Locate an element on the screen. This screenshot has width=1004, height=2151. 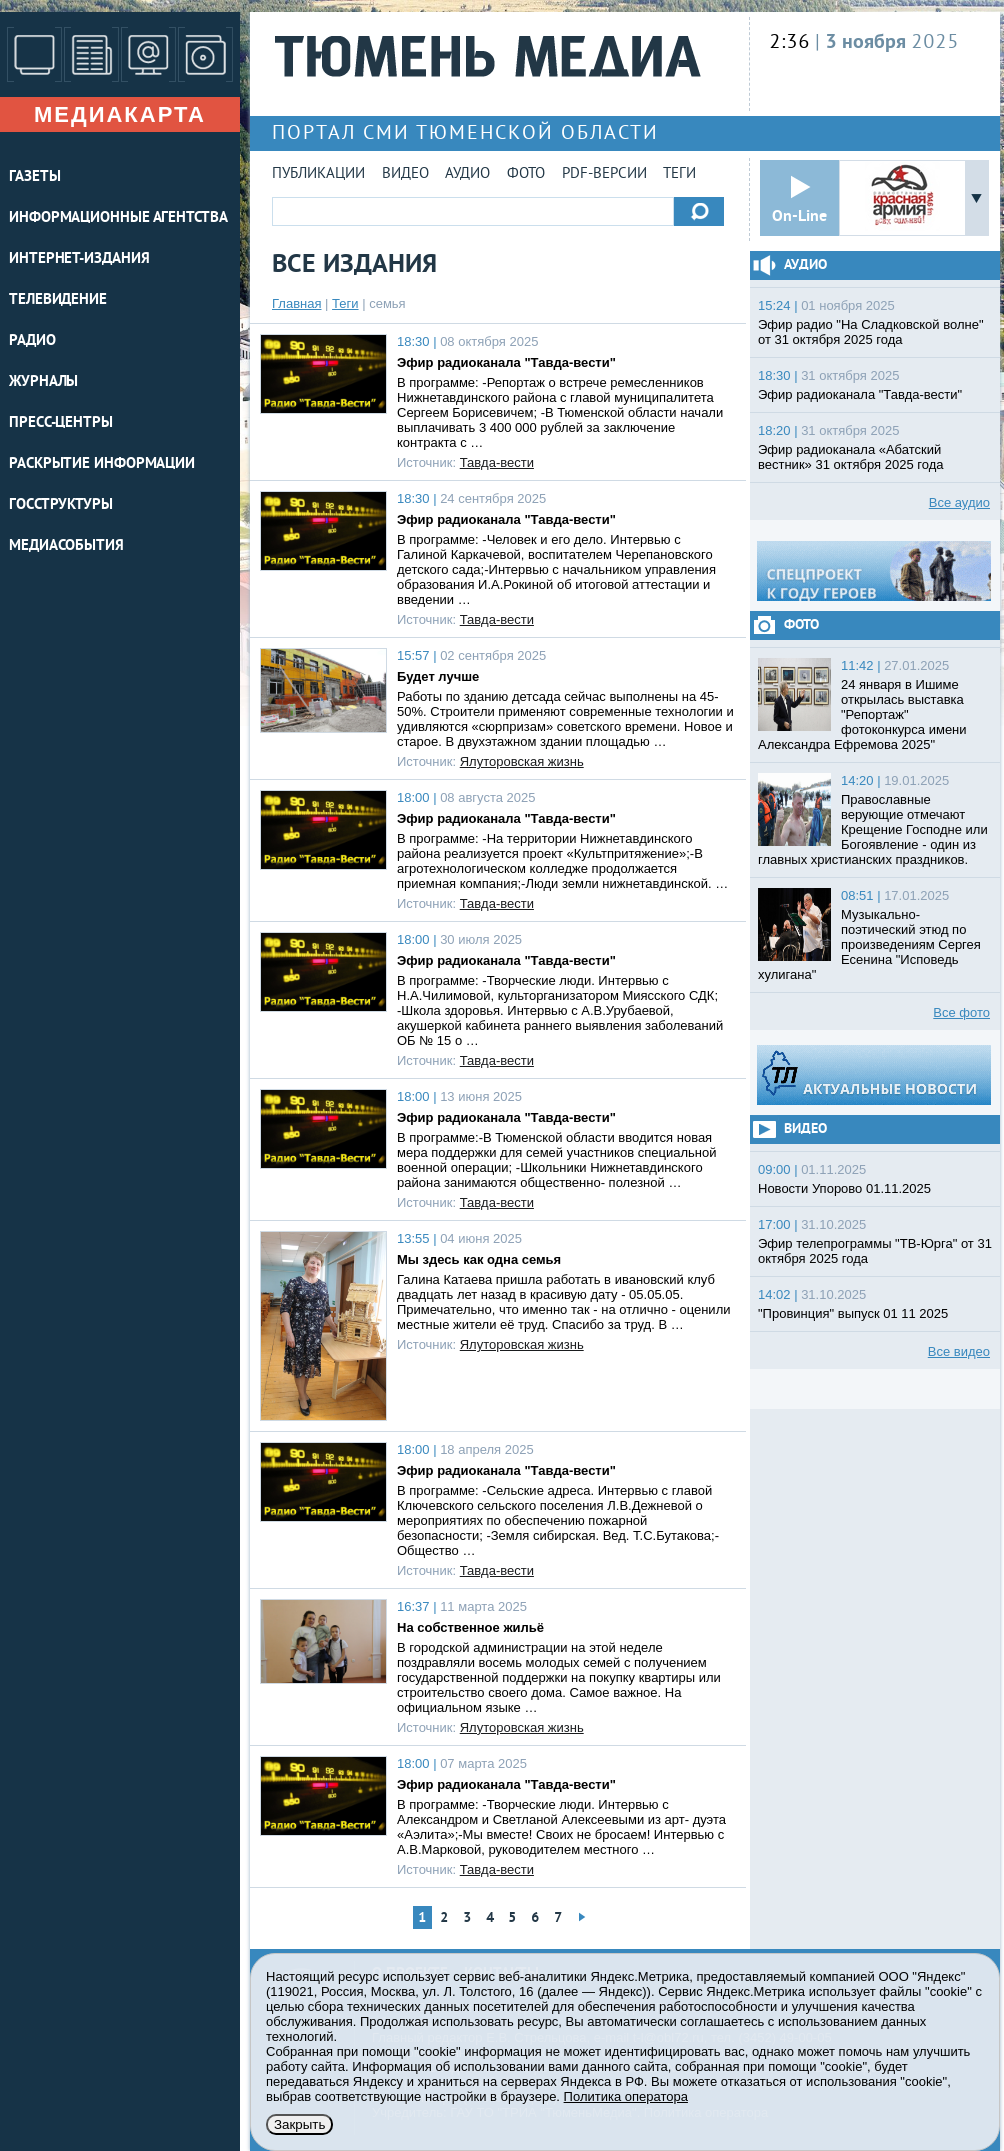
Раскрытие информации is located at coordinates (102, 464).